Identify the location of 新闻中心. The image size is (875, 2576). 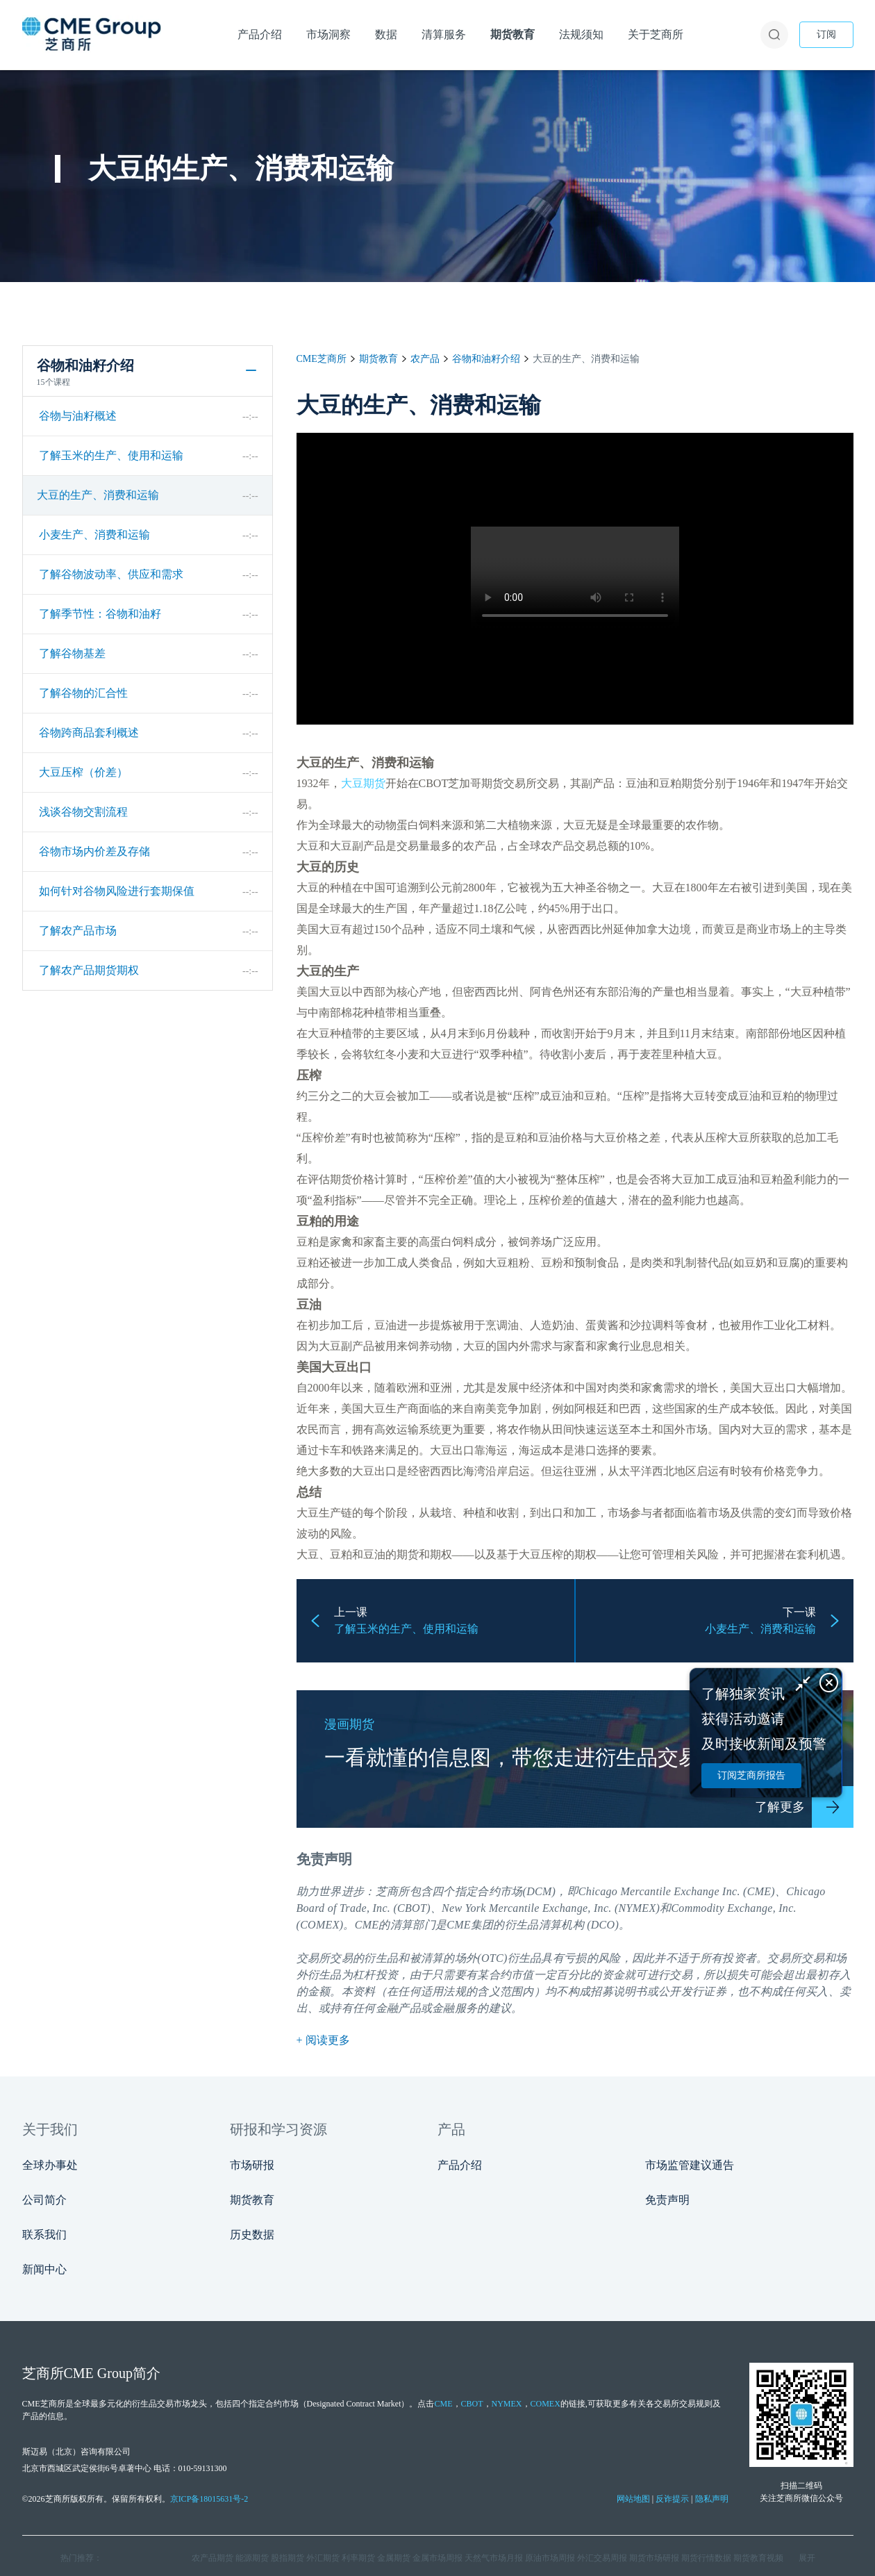
(44, 2269).